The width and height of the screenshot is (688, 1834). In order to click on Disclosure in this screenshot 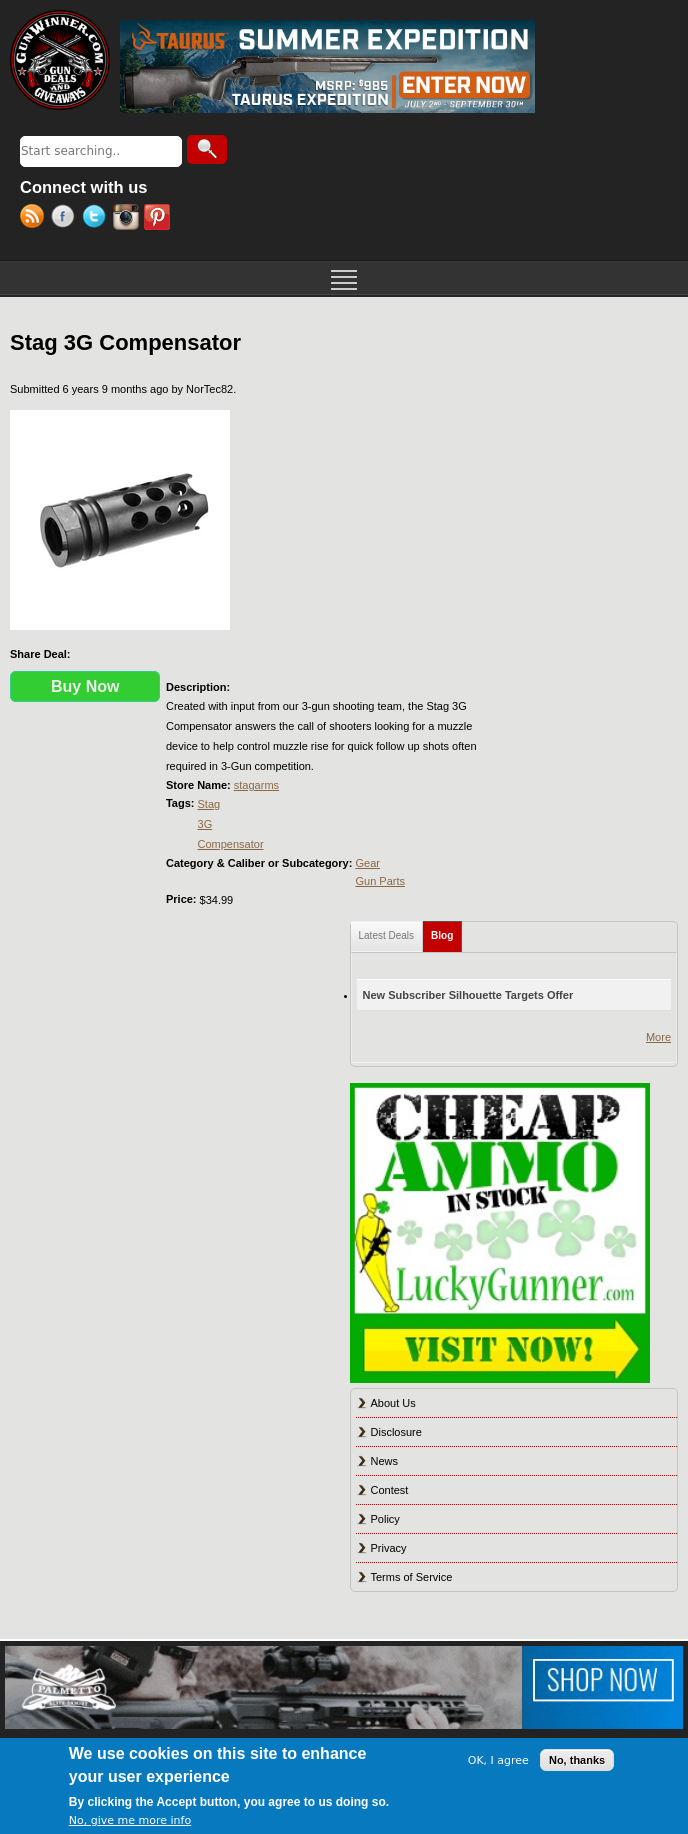, I will do `click(396, 1432)`.